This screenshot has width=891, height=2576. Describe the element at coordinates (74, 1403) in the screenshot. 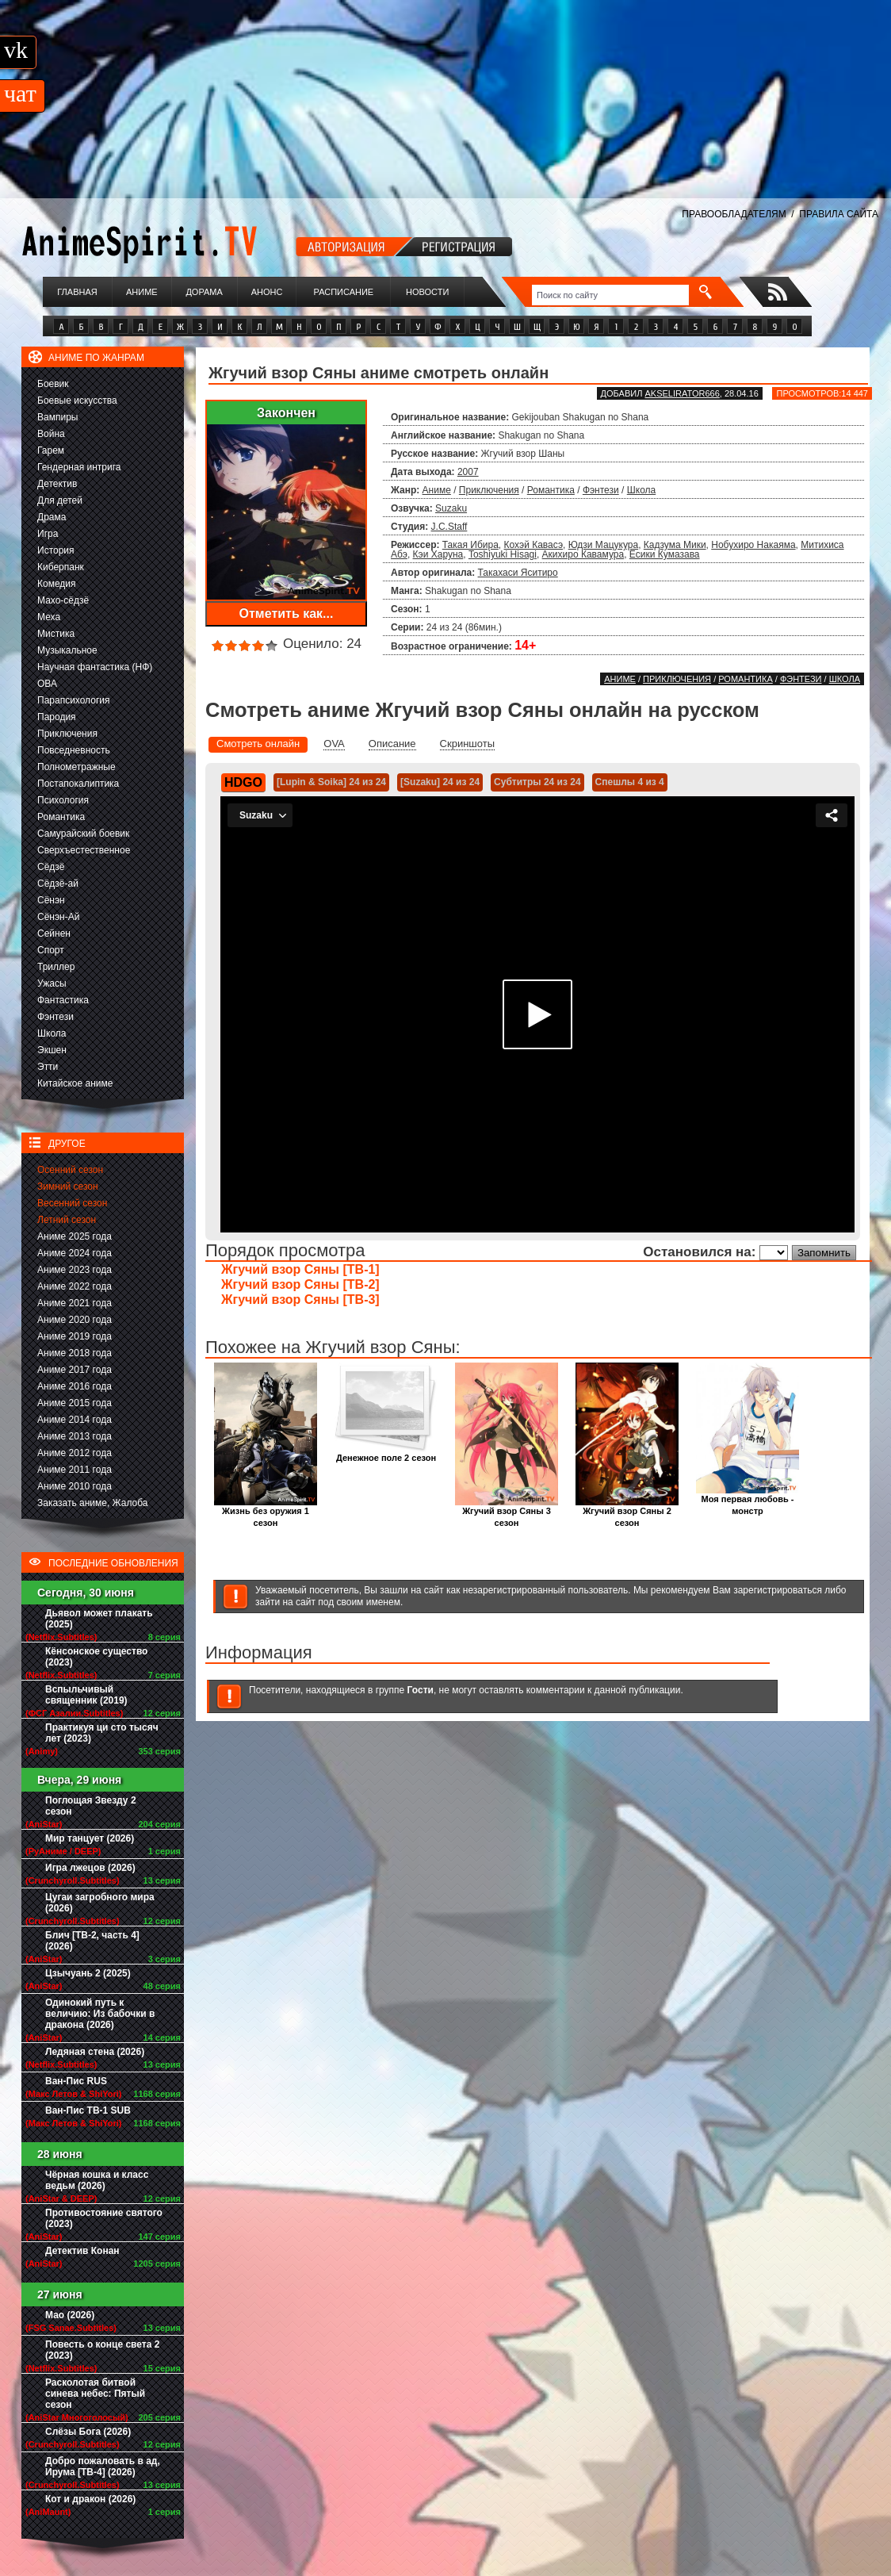

I see `Аниме 2015 года` at that location.